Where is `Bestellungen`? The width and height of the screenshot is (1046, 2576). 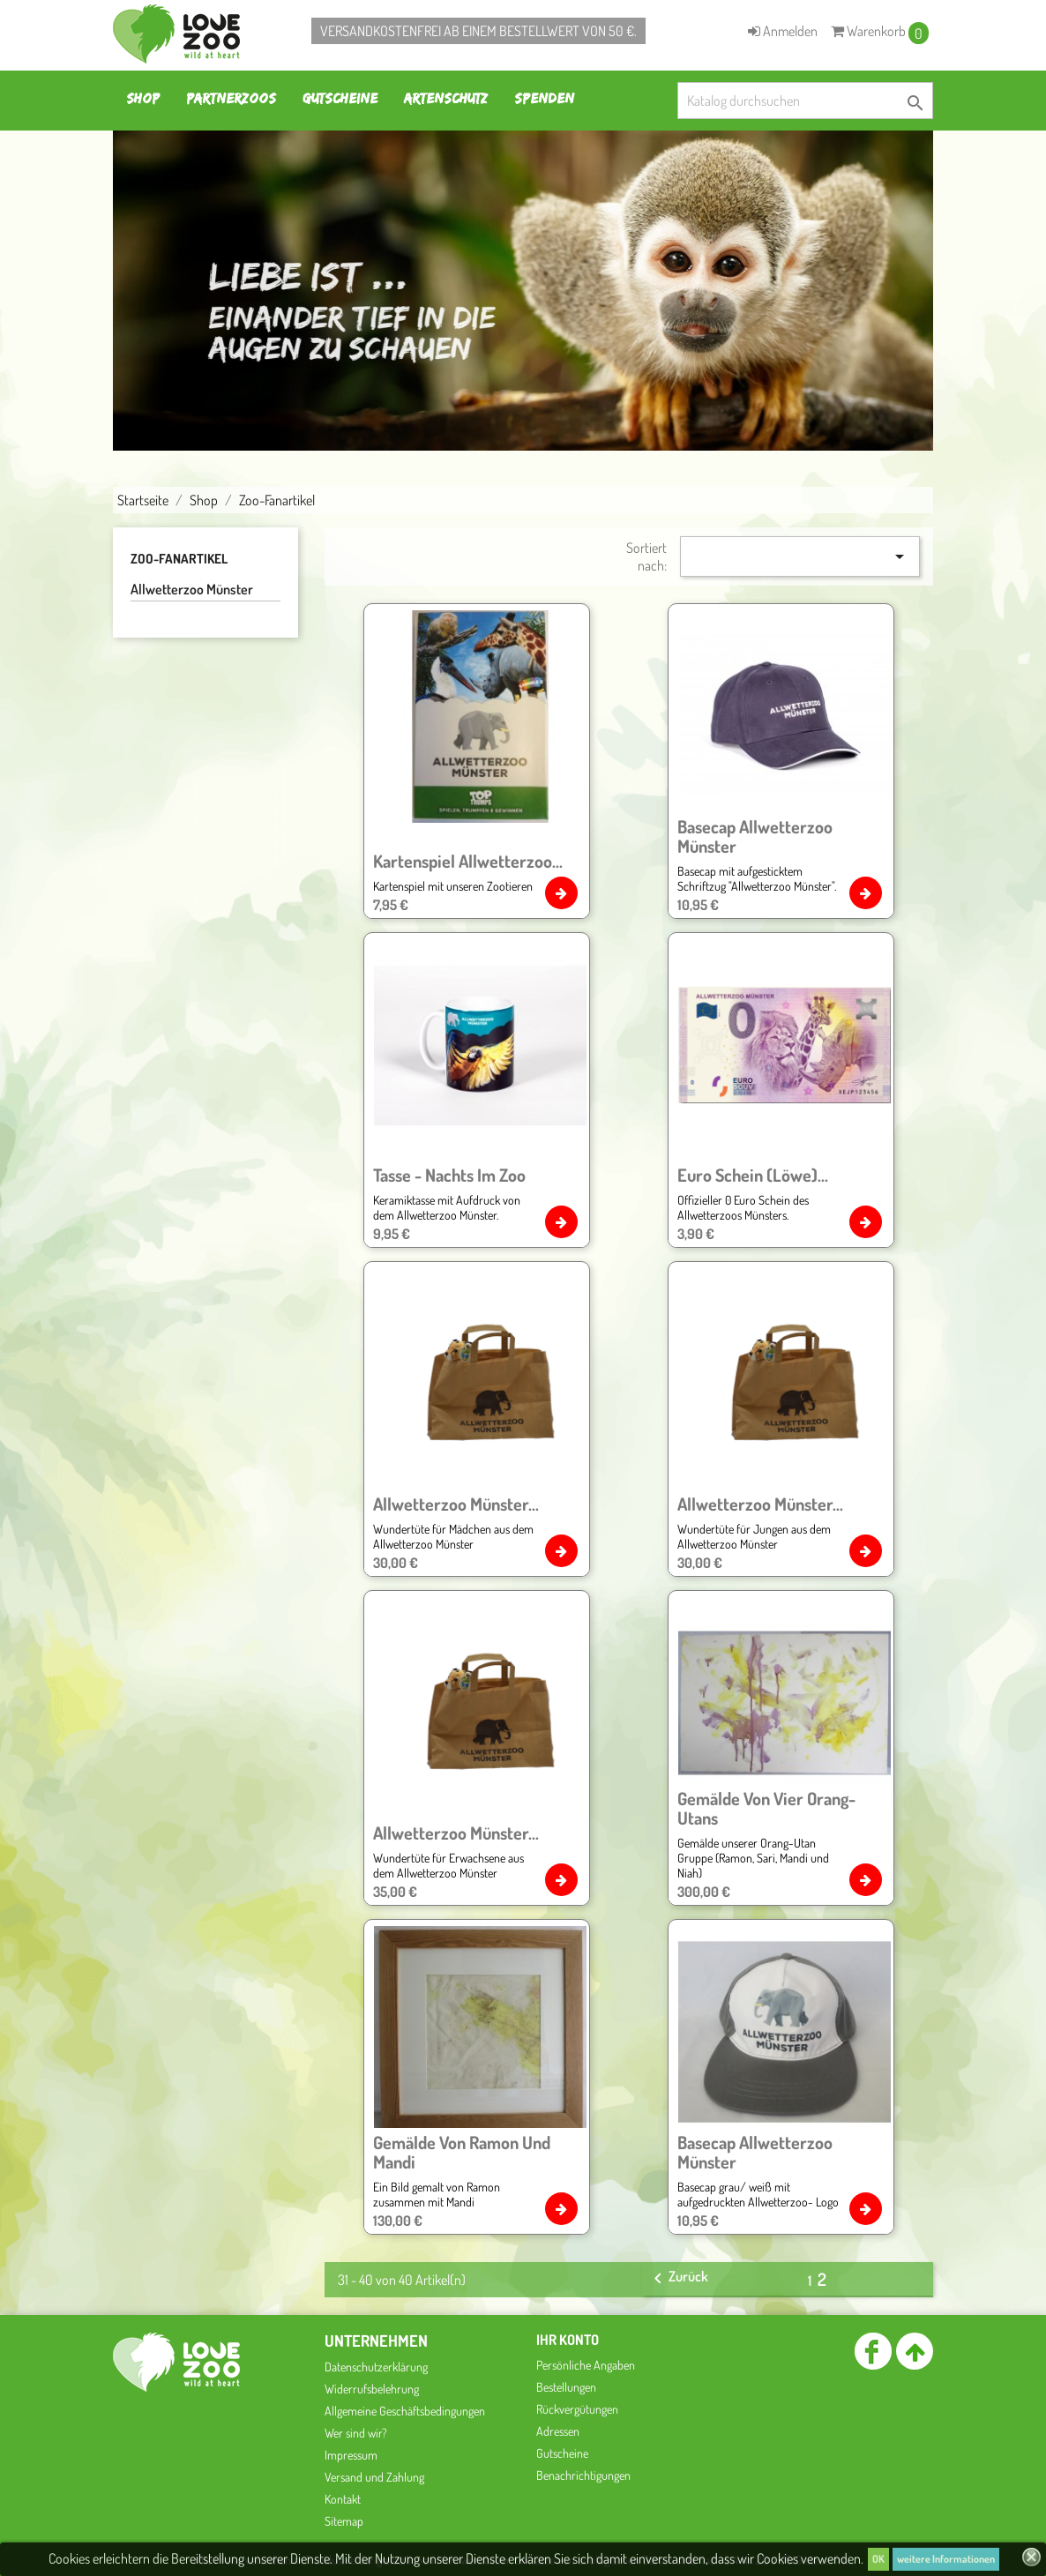
Bestellungen is located at coordinates (566, 2386).